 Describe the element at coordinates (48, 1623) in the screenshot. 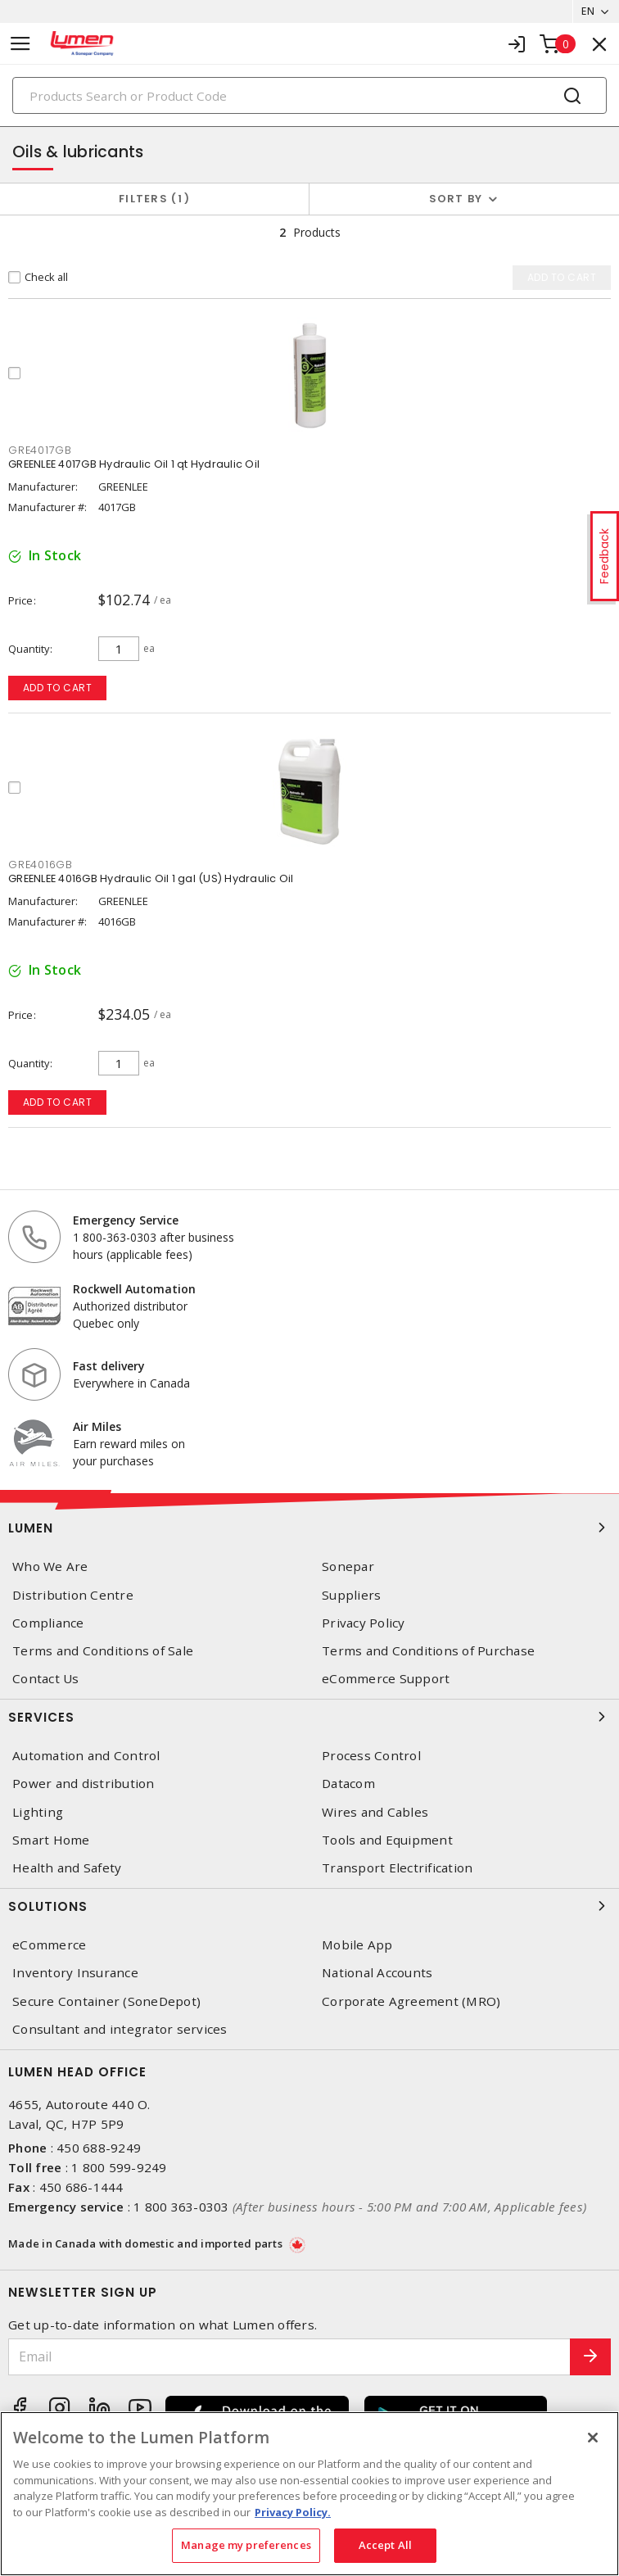

I see `Compliance` at that location.